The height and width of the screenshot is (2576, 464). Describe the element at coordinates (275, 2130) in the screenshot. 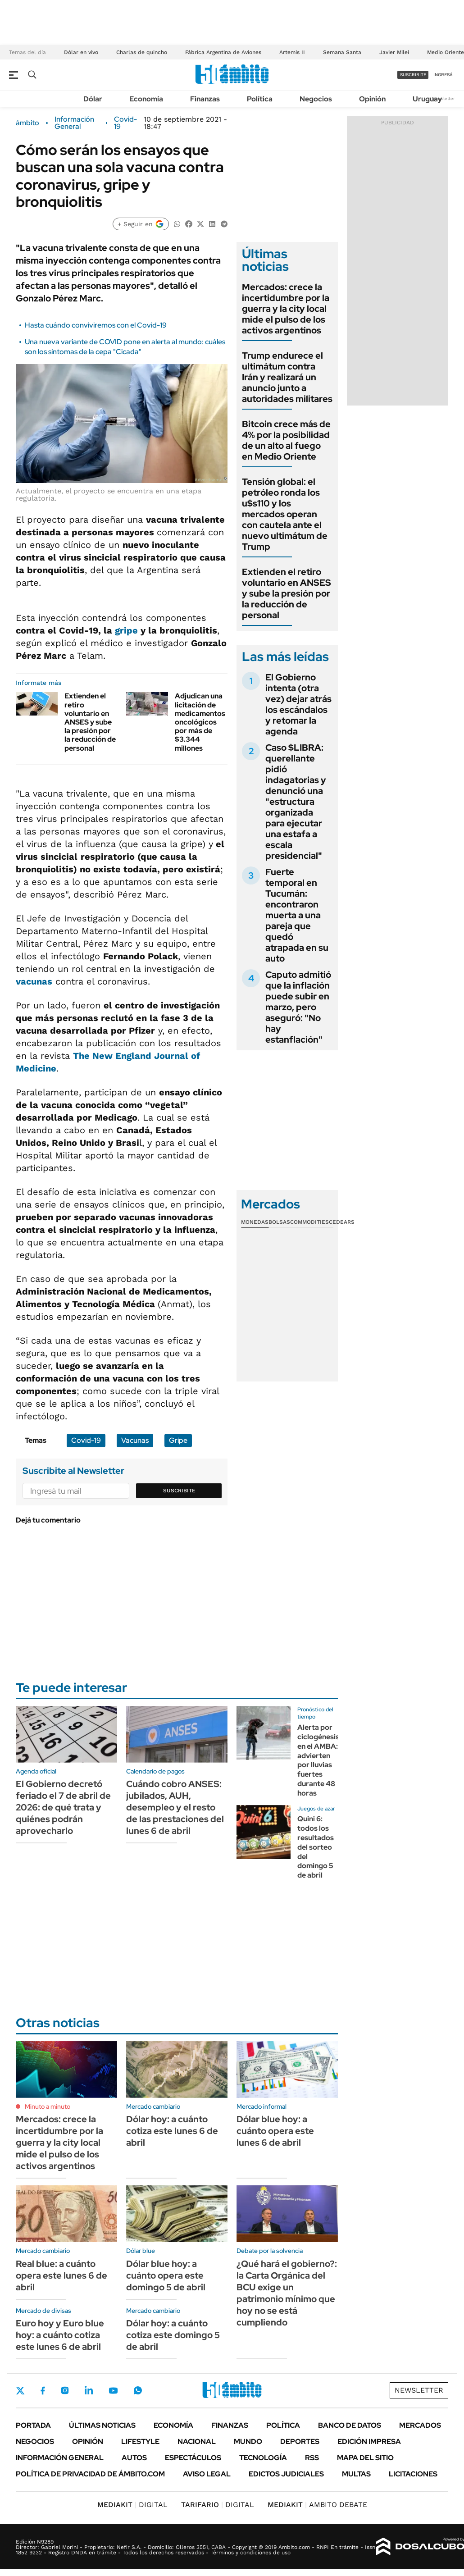

I see `Dólar blue hoy: a cuánto opera este lunes 6 de abril` at that location.